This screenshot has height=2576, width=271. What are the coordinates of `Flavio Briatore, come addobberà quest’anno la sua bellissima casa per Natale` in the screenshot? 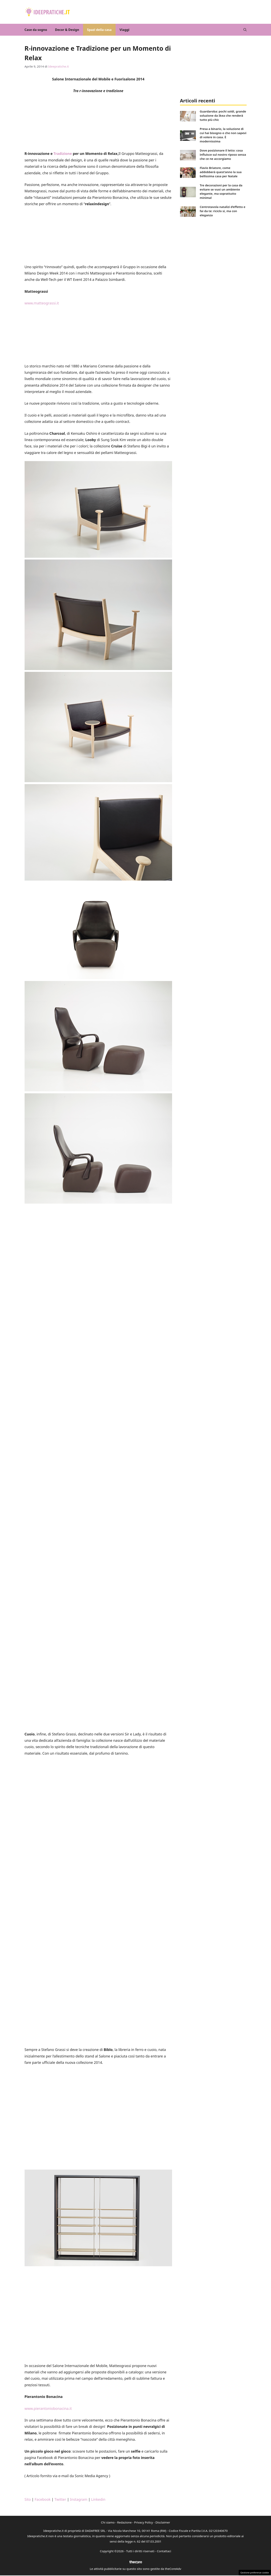 It's located at (221, 172).